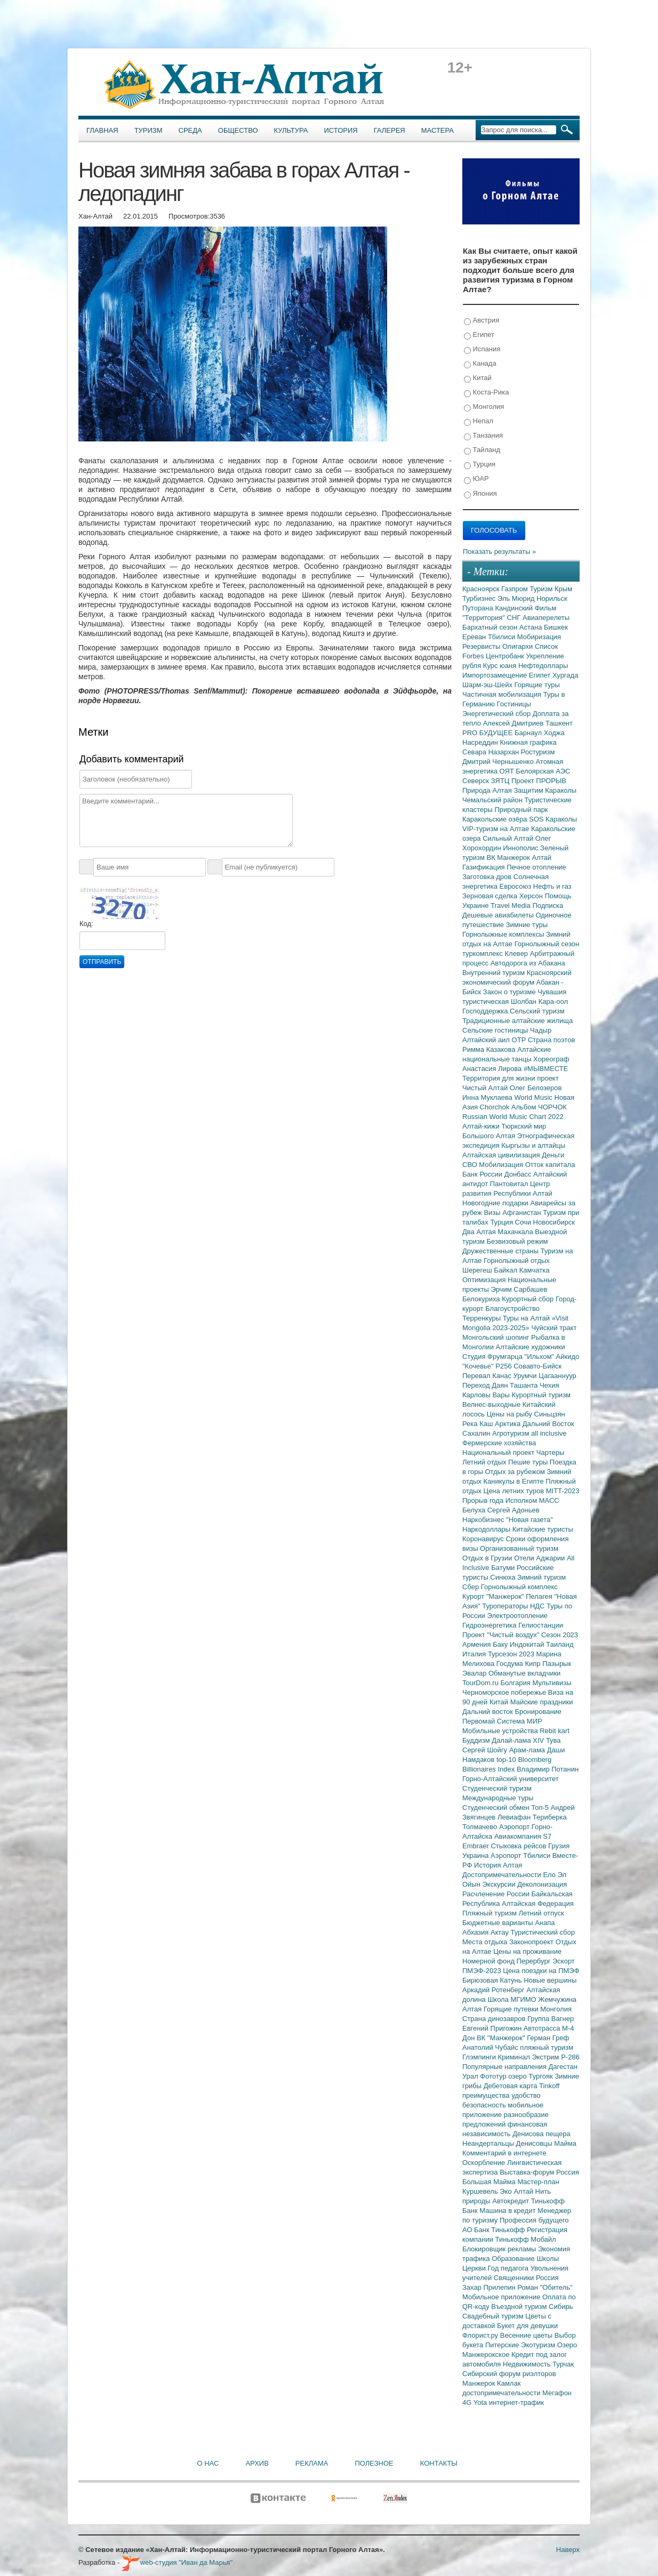 This screenshot has height=2576, width=658. Describe the element at coordinates (475, 1673) in the screenshot. I see `Эвалар` at that location.